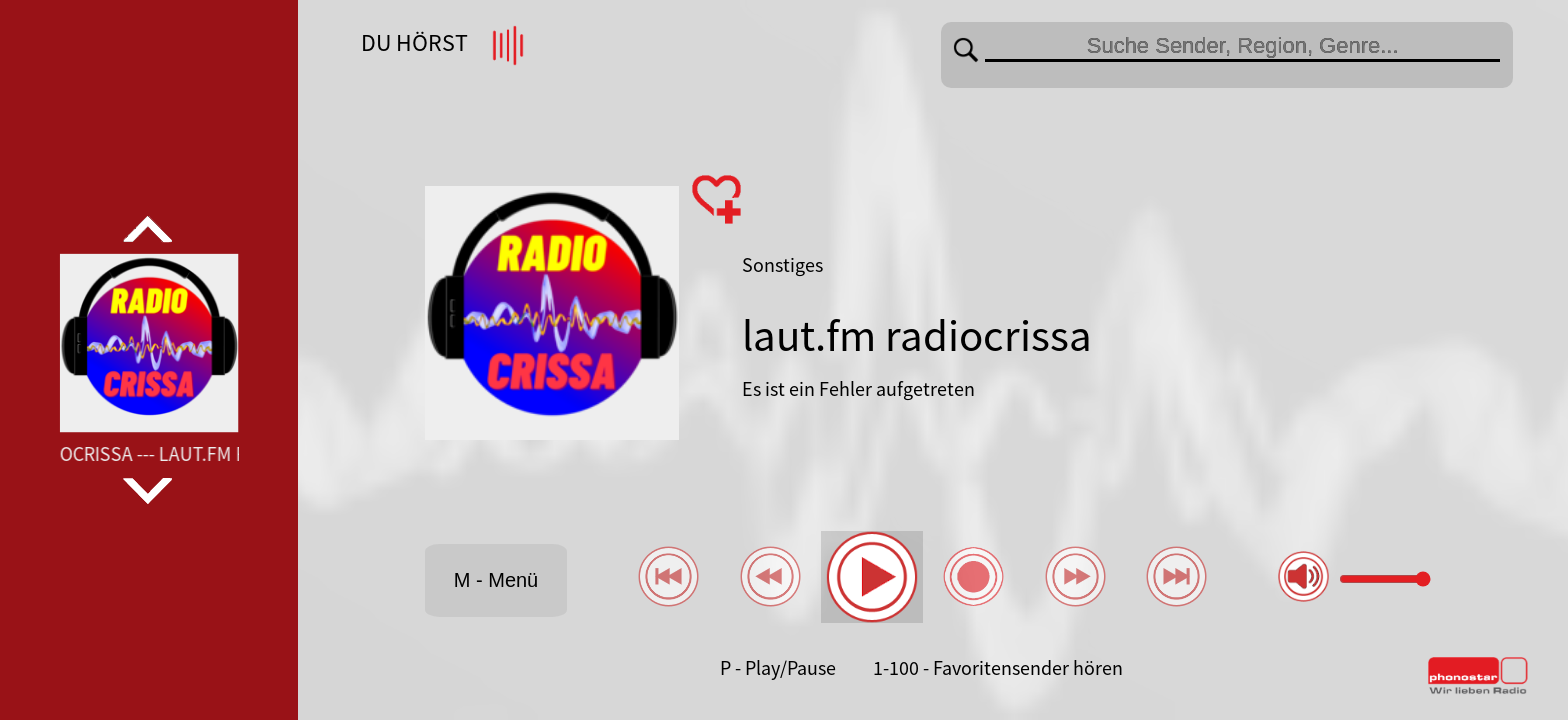 The image size is (1568, 720). Describe the element at coordinates (496, 580) in the screenshot. I see `M - Menü` at that location.